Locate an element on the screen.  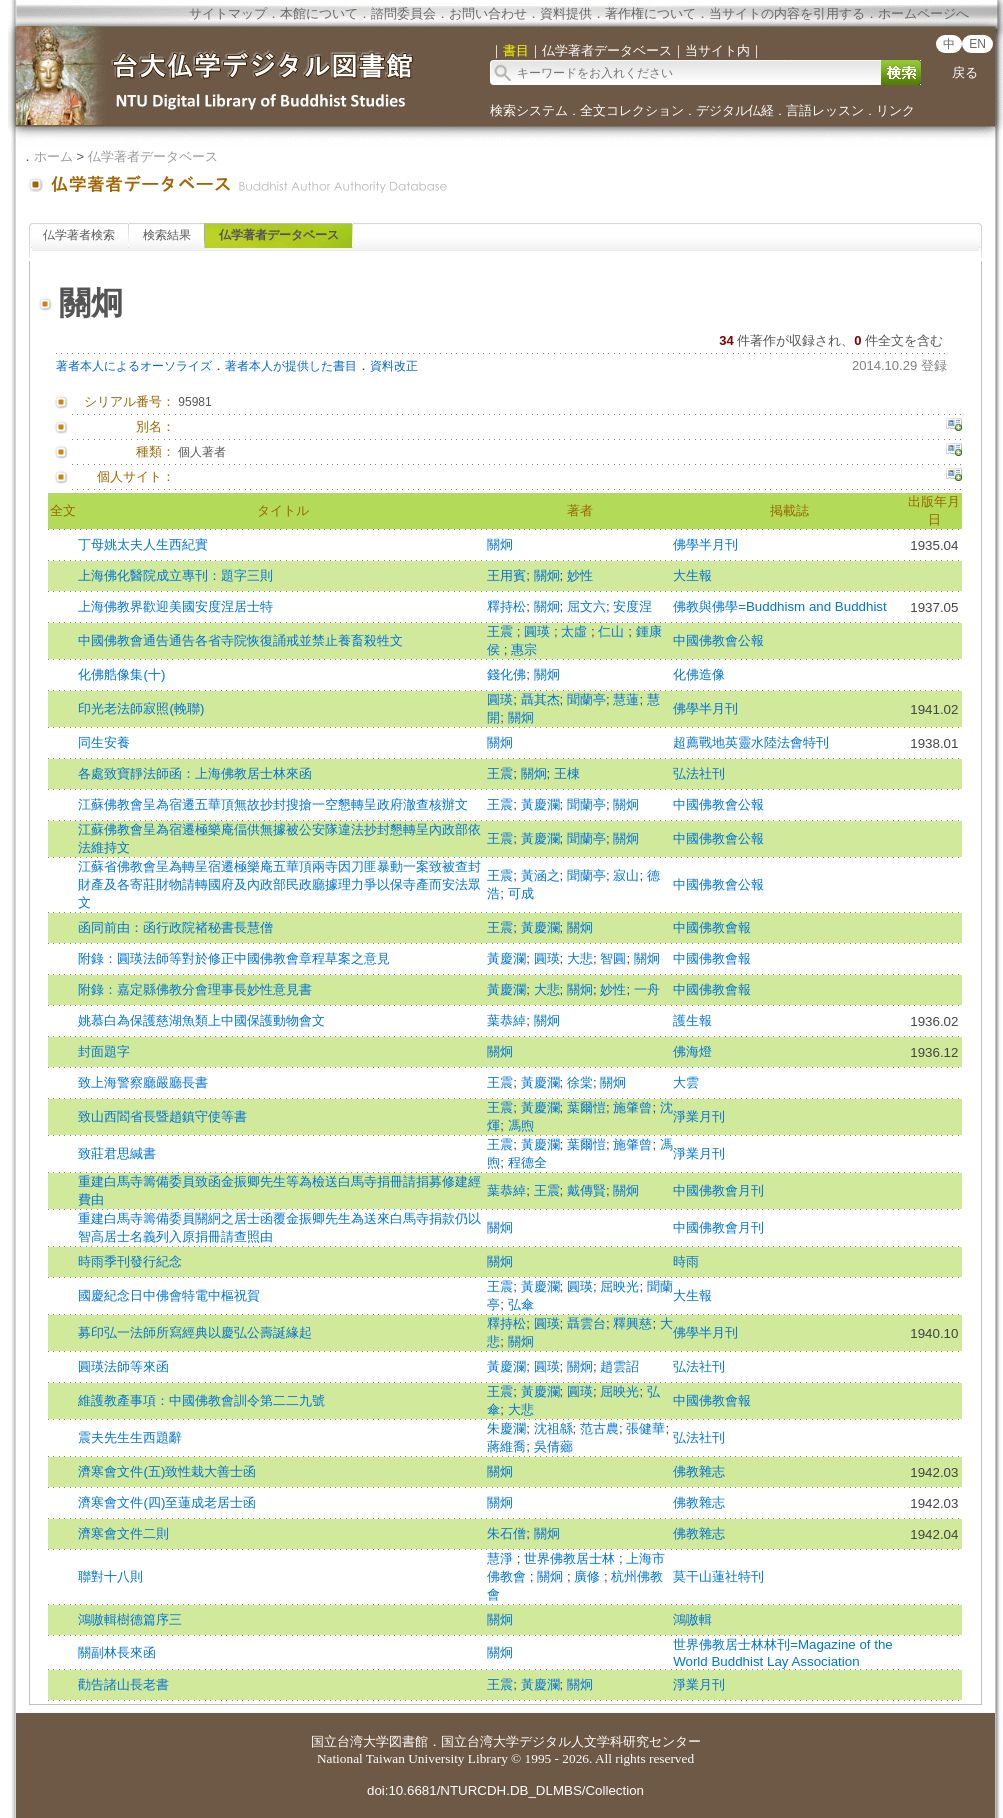
同生安養 is located at coordinates (104, 742).